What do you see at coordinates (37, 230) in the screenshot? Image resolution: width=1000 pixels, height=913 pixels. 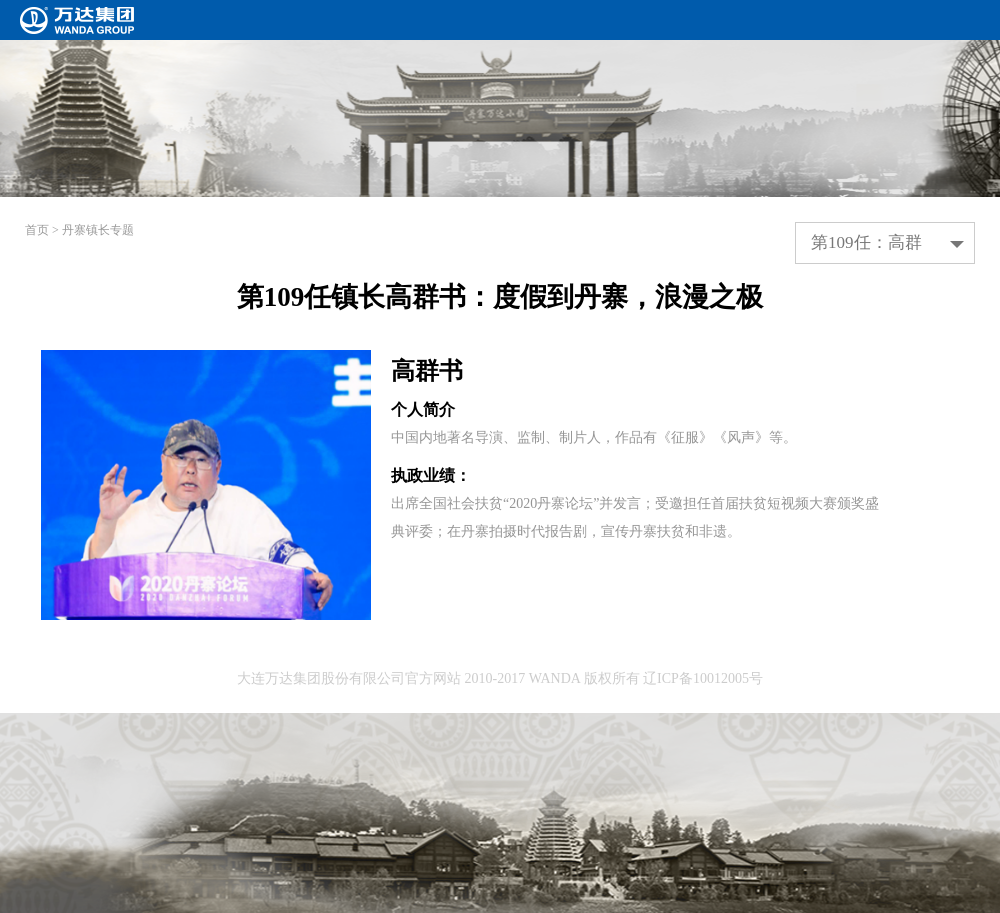 I see `首页` at bounding box center [37, 230].